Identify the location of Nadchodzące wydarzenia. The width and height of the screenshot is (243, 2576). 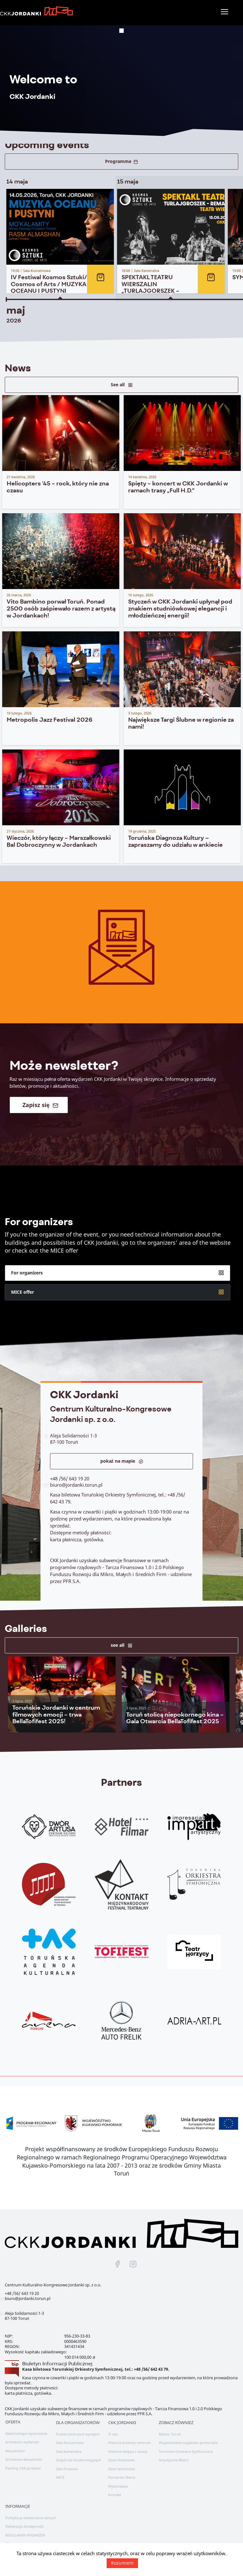
(26, 2428).